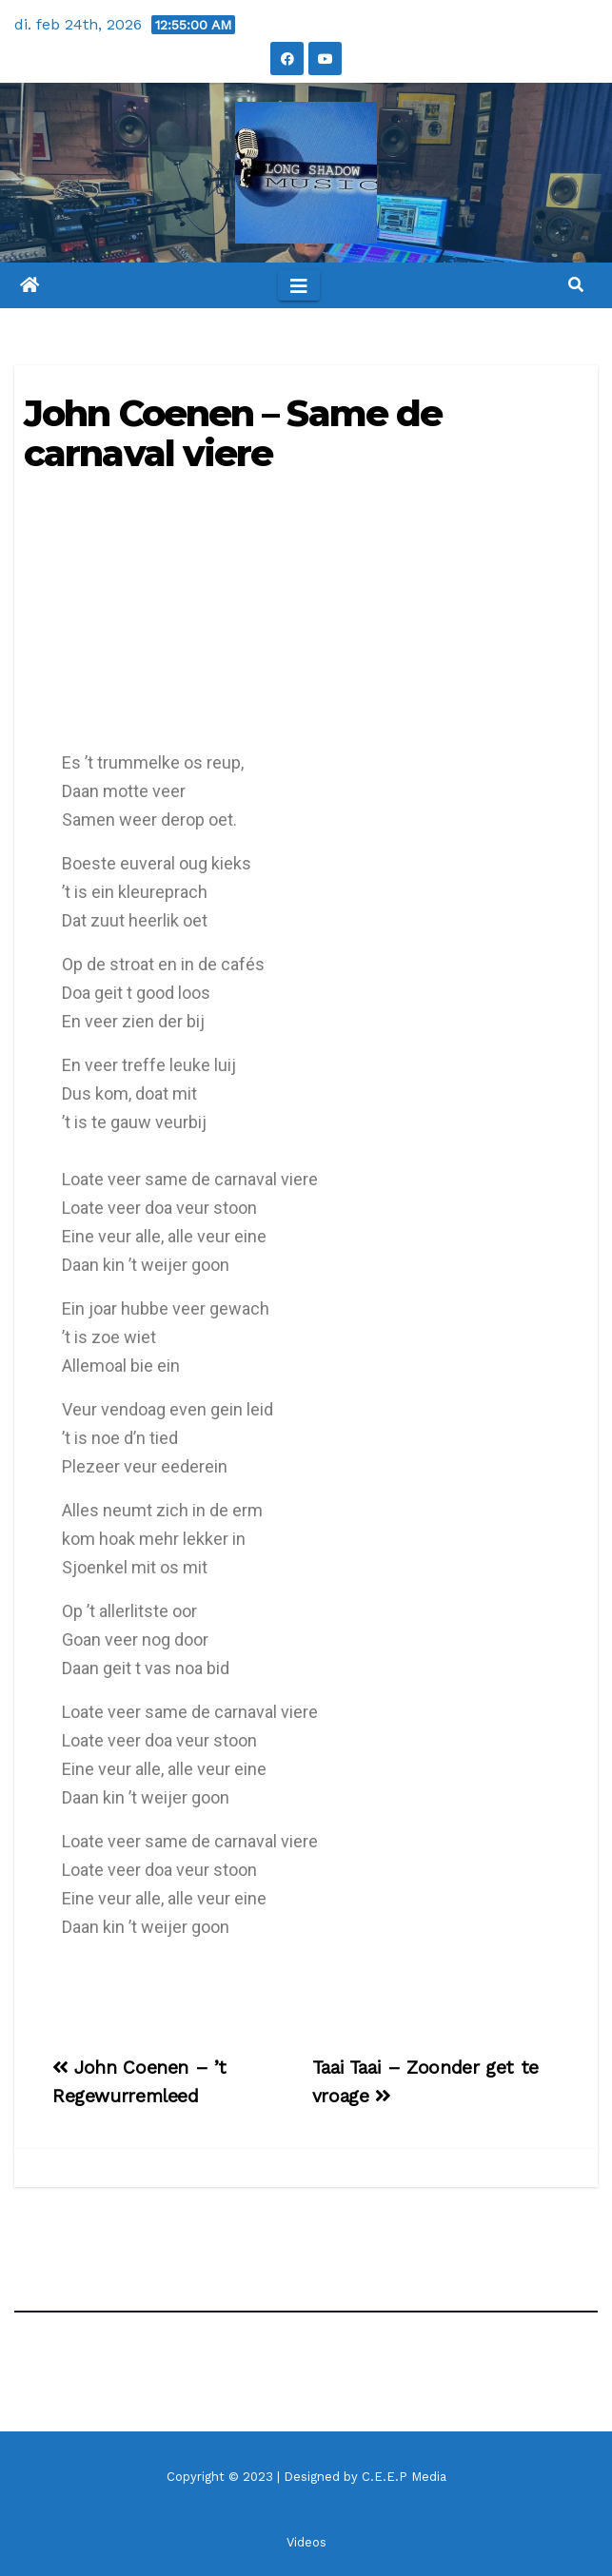 This screenshot has width=612, height=2576. Describe the element at coordinates (306, 2542) in the screenshot. I see `Videos` at that location.